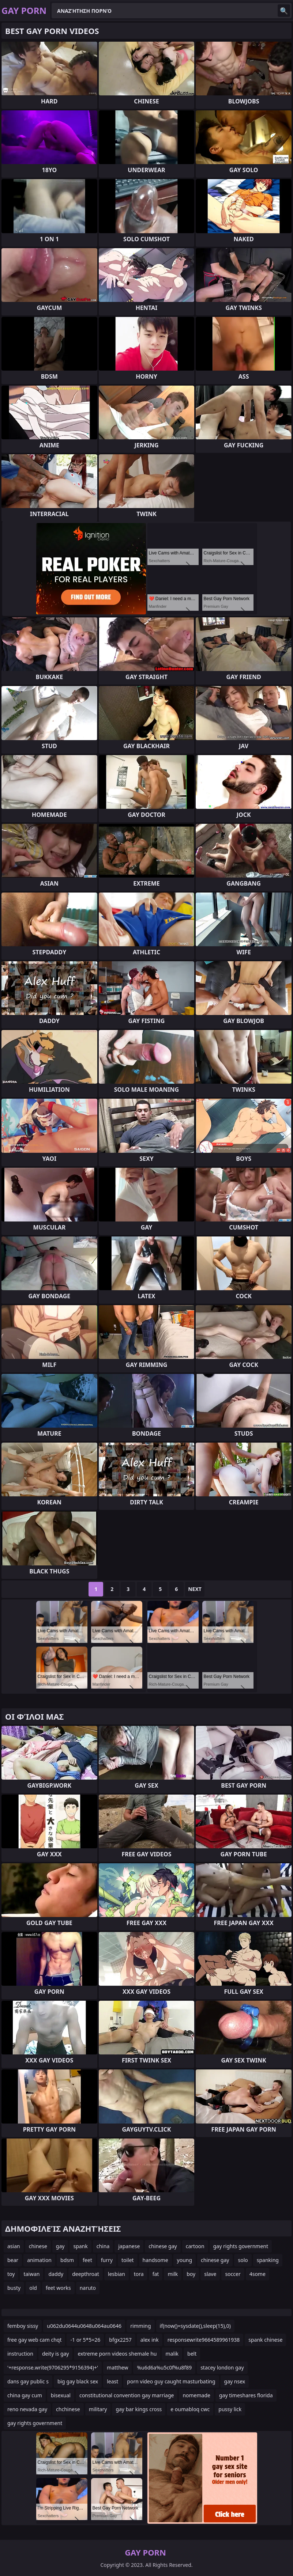  What do you see at coordinates (184, 2260) in the screenshot?
I see `young` at bounding box center [184, 2260].